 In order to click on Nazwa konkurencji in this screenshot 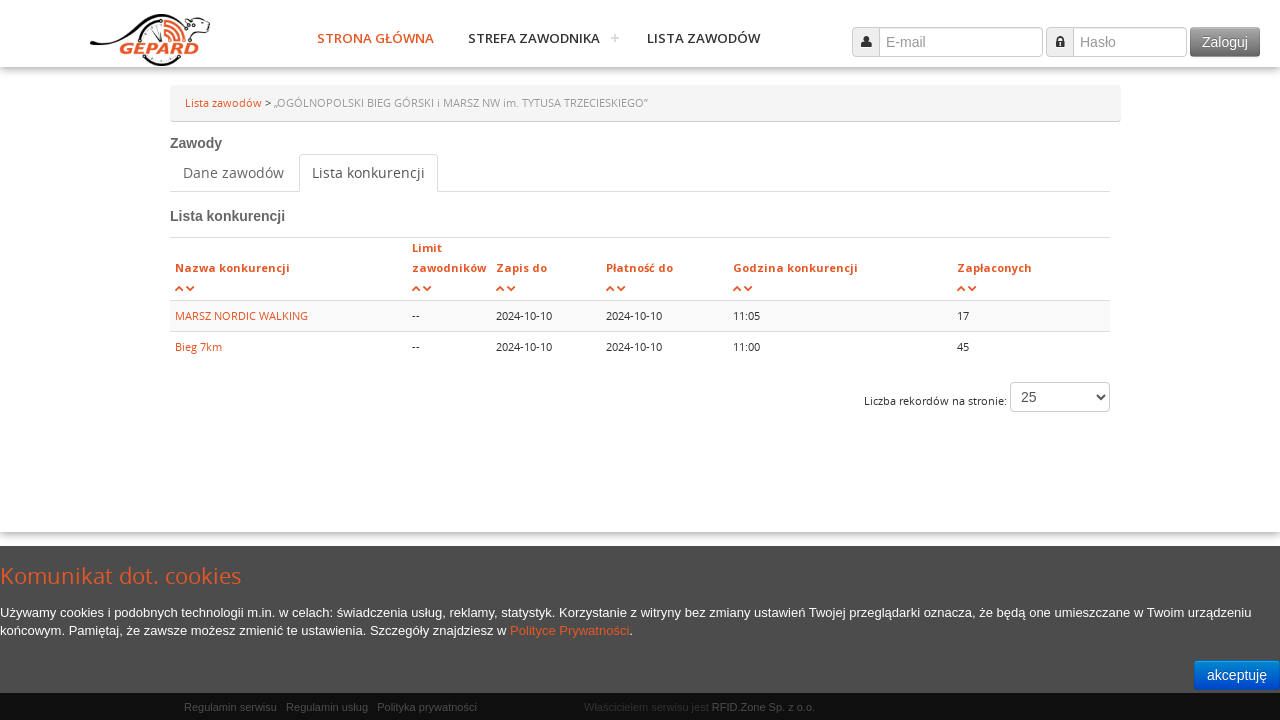, I will do `click(232, 267)`.